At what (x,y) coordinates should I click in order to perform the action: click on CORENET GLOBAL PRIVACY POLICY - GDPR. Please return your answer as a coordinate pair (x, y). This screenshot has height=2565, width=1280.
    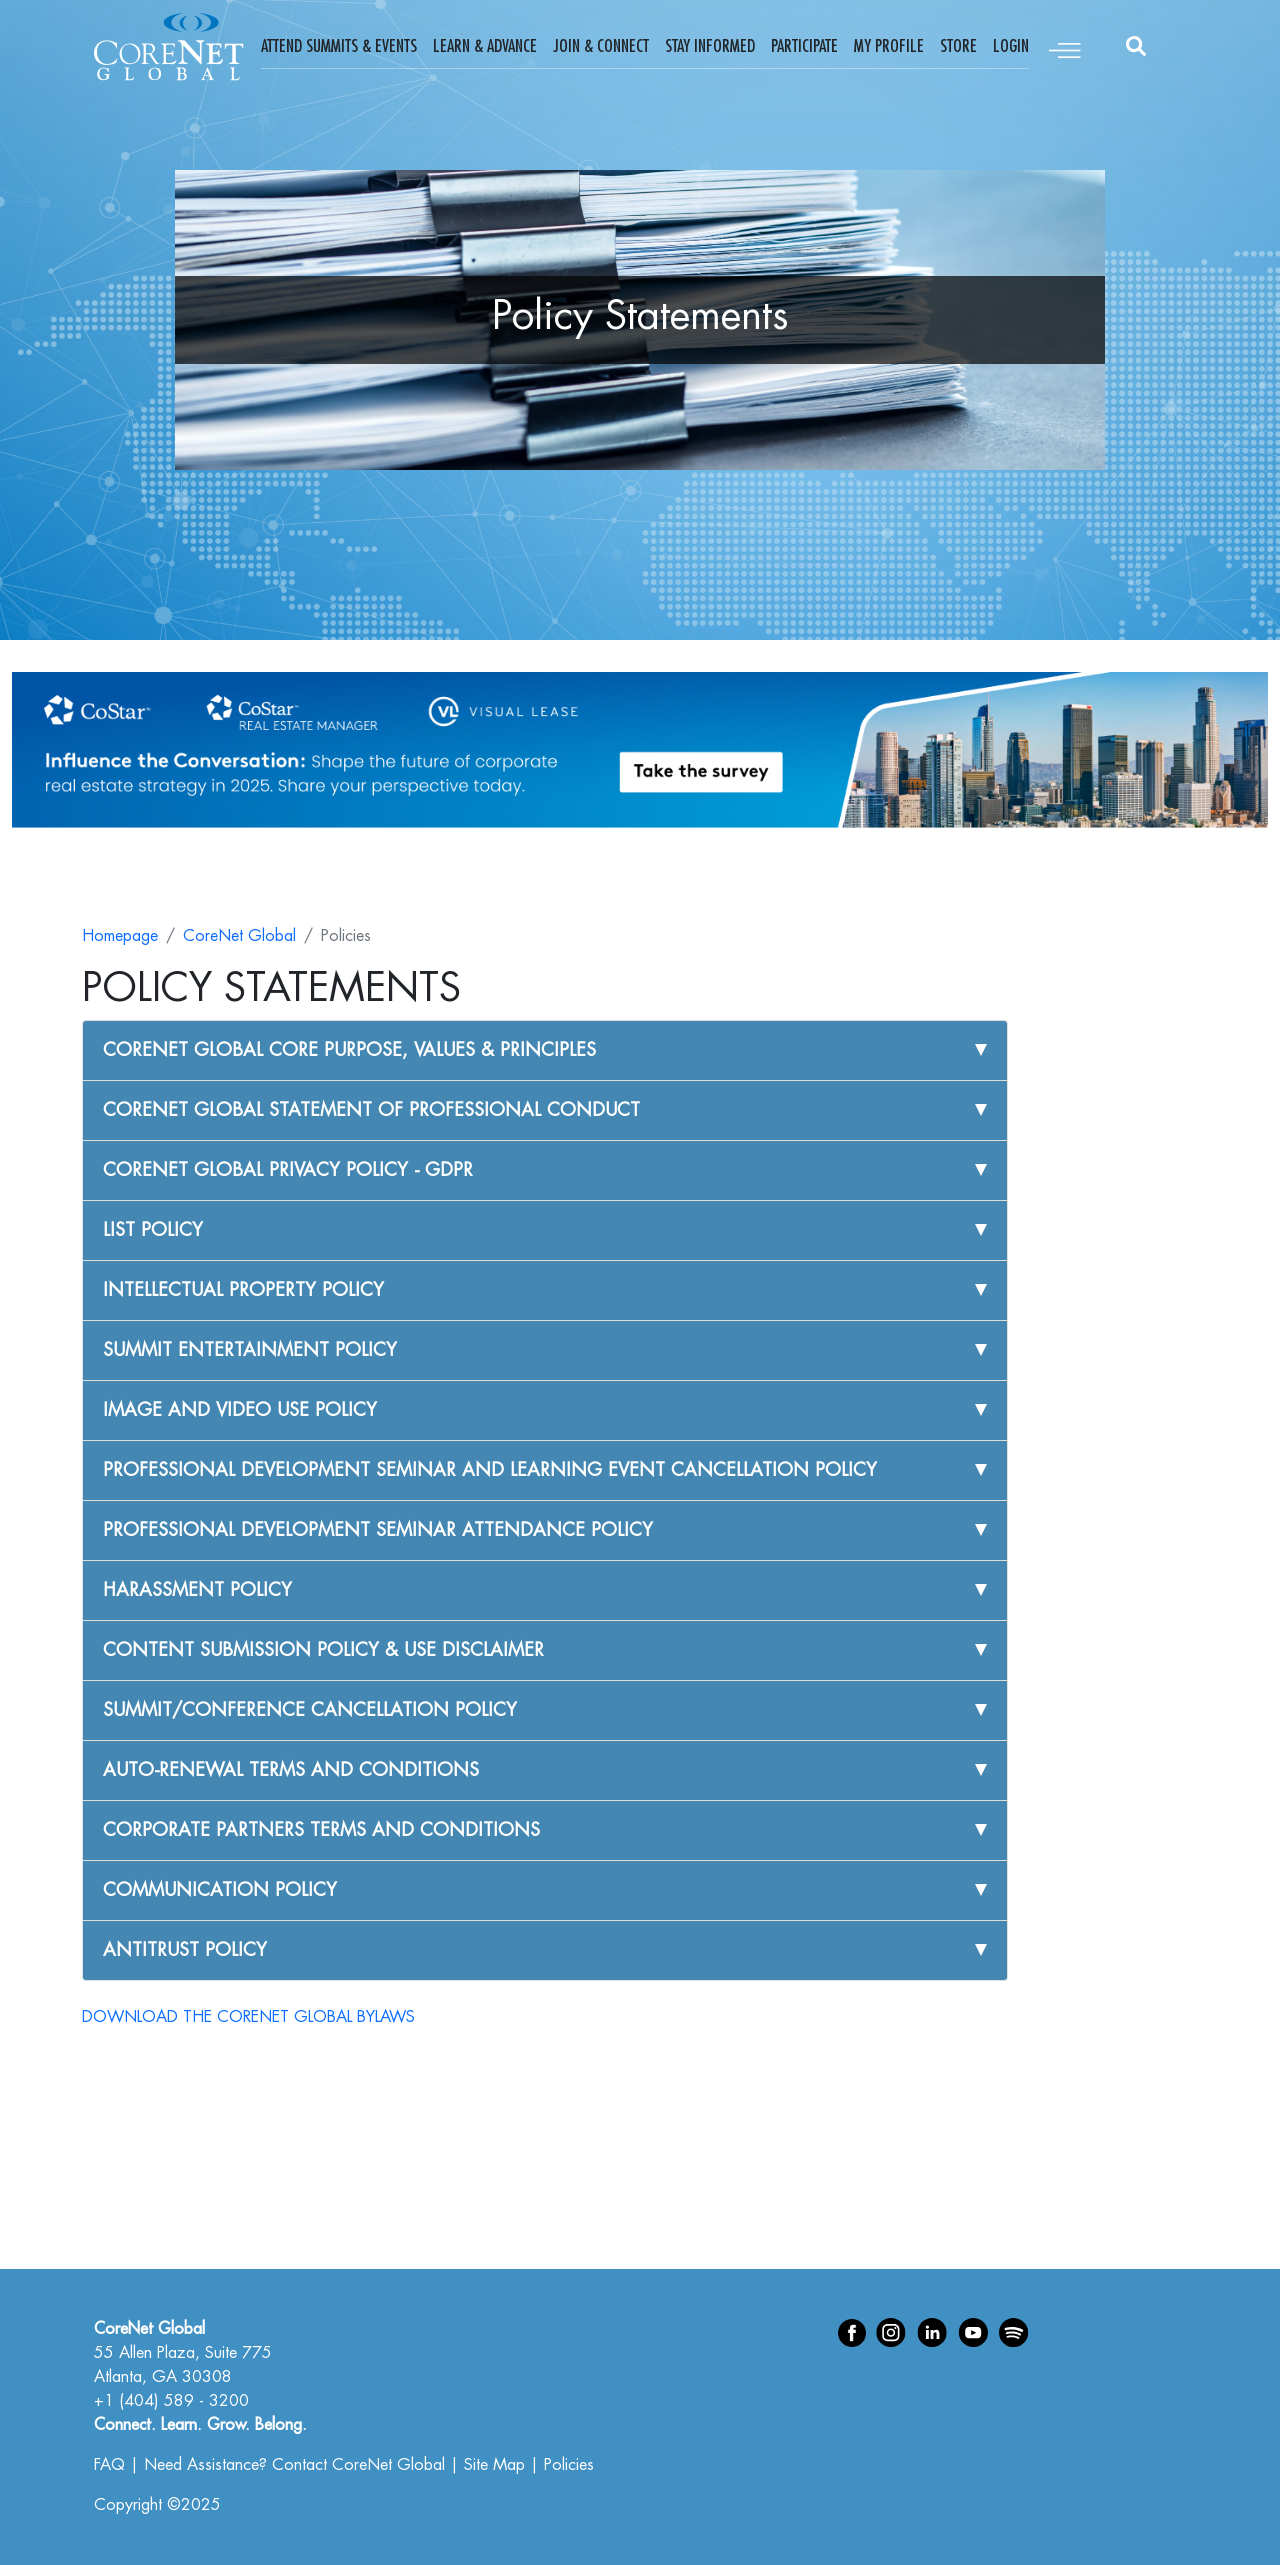
    Looking at the image, I should click on (288, 1170).